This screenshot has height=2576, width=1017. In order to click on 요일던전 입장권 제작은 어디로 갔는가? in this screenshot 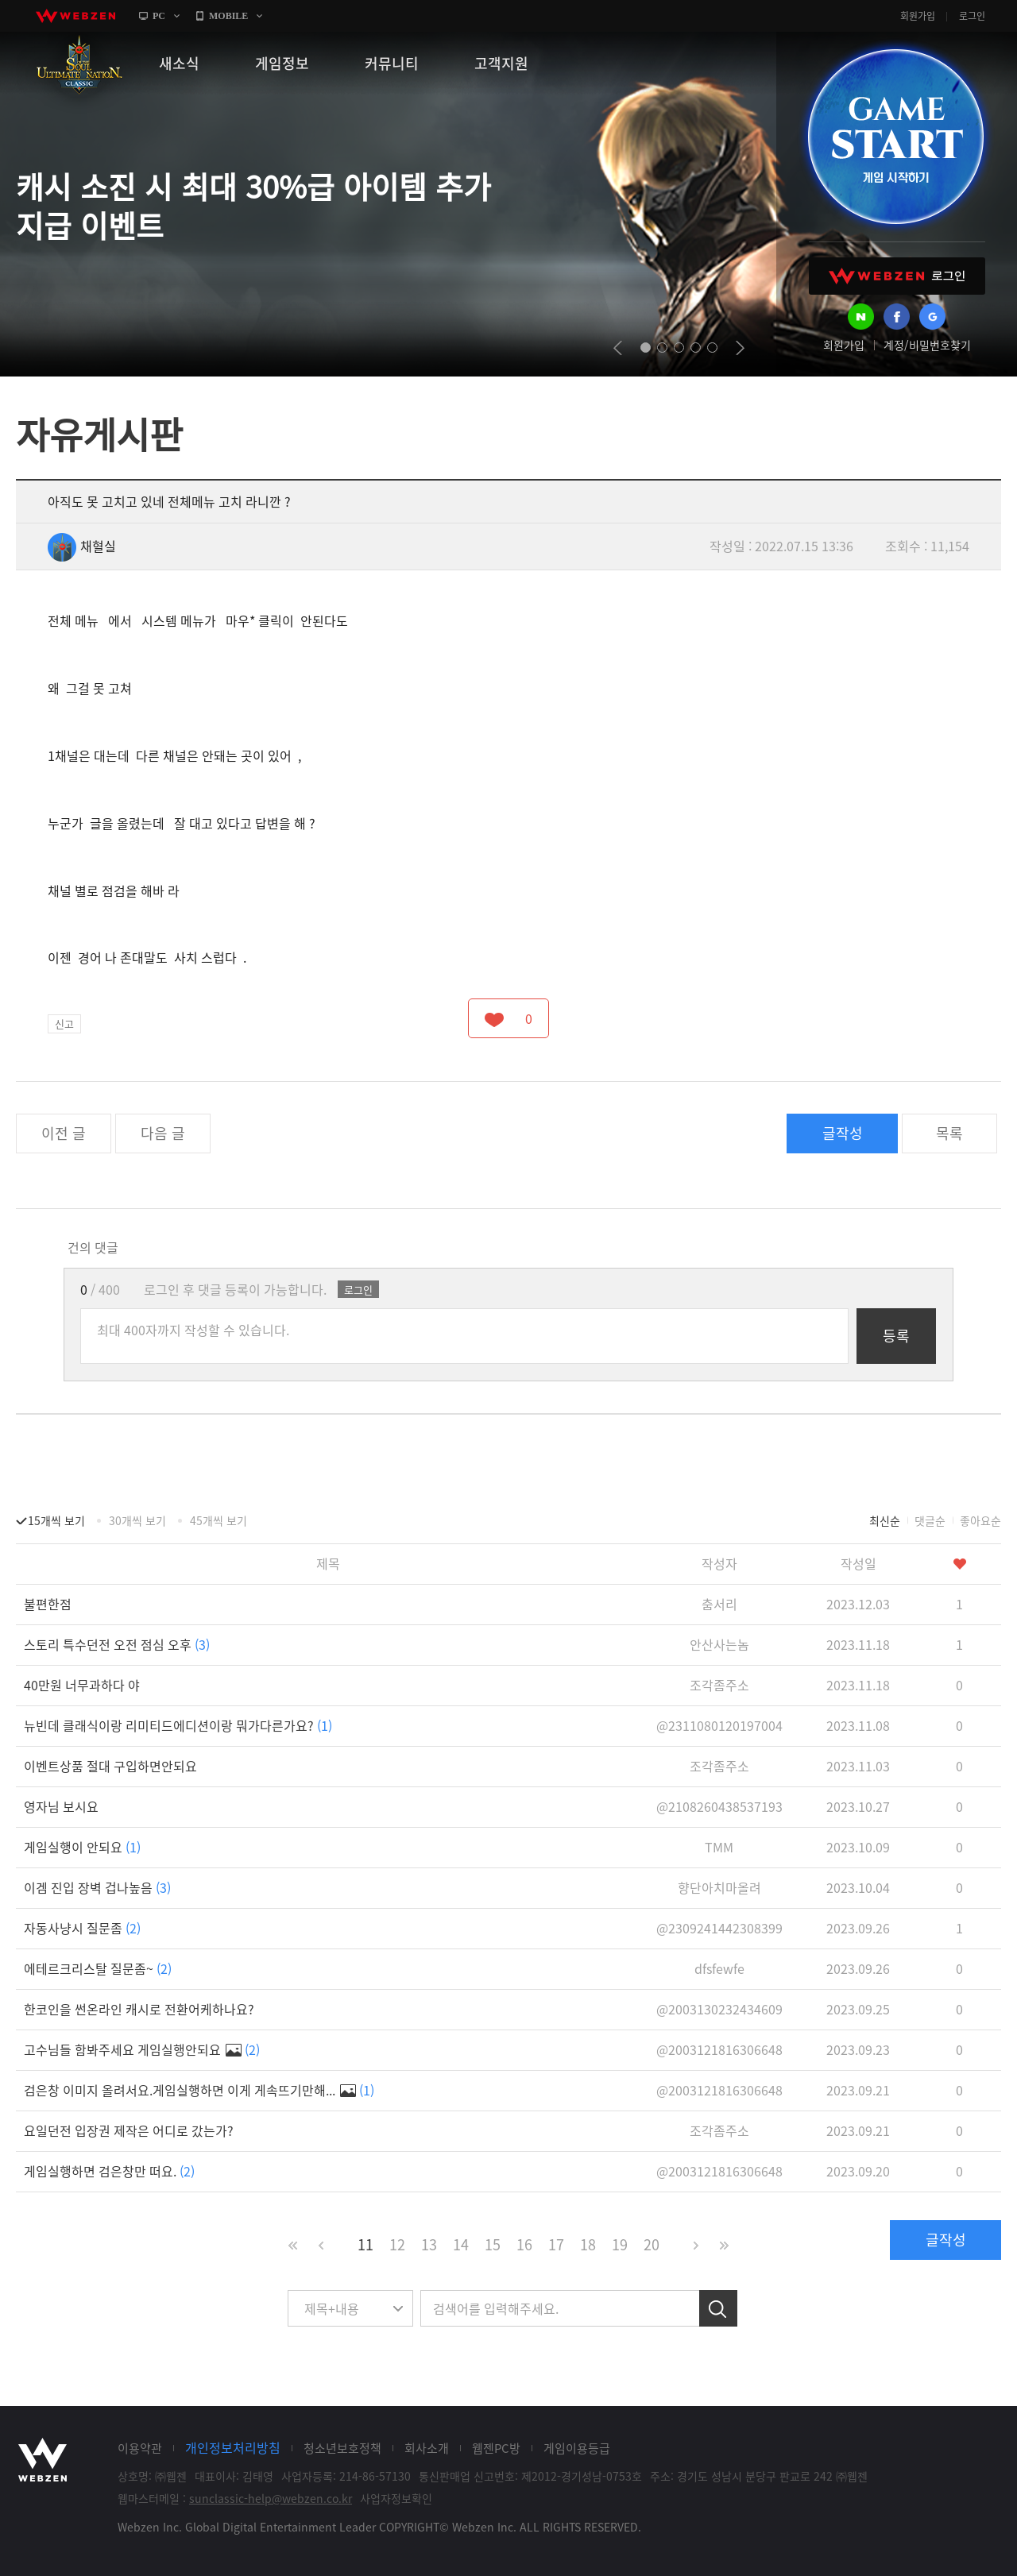, I will do `click(129, 2130)`.